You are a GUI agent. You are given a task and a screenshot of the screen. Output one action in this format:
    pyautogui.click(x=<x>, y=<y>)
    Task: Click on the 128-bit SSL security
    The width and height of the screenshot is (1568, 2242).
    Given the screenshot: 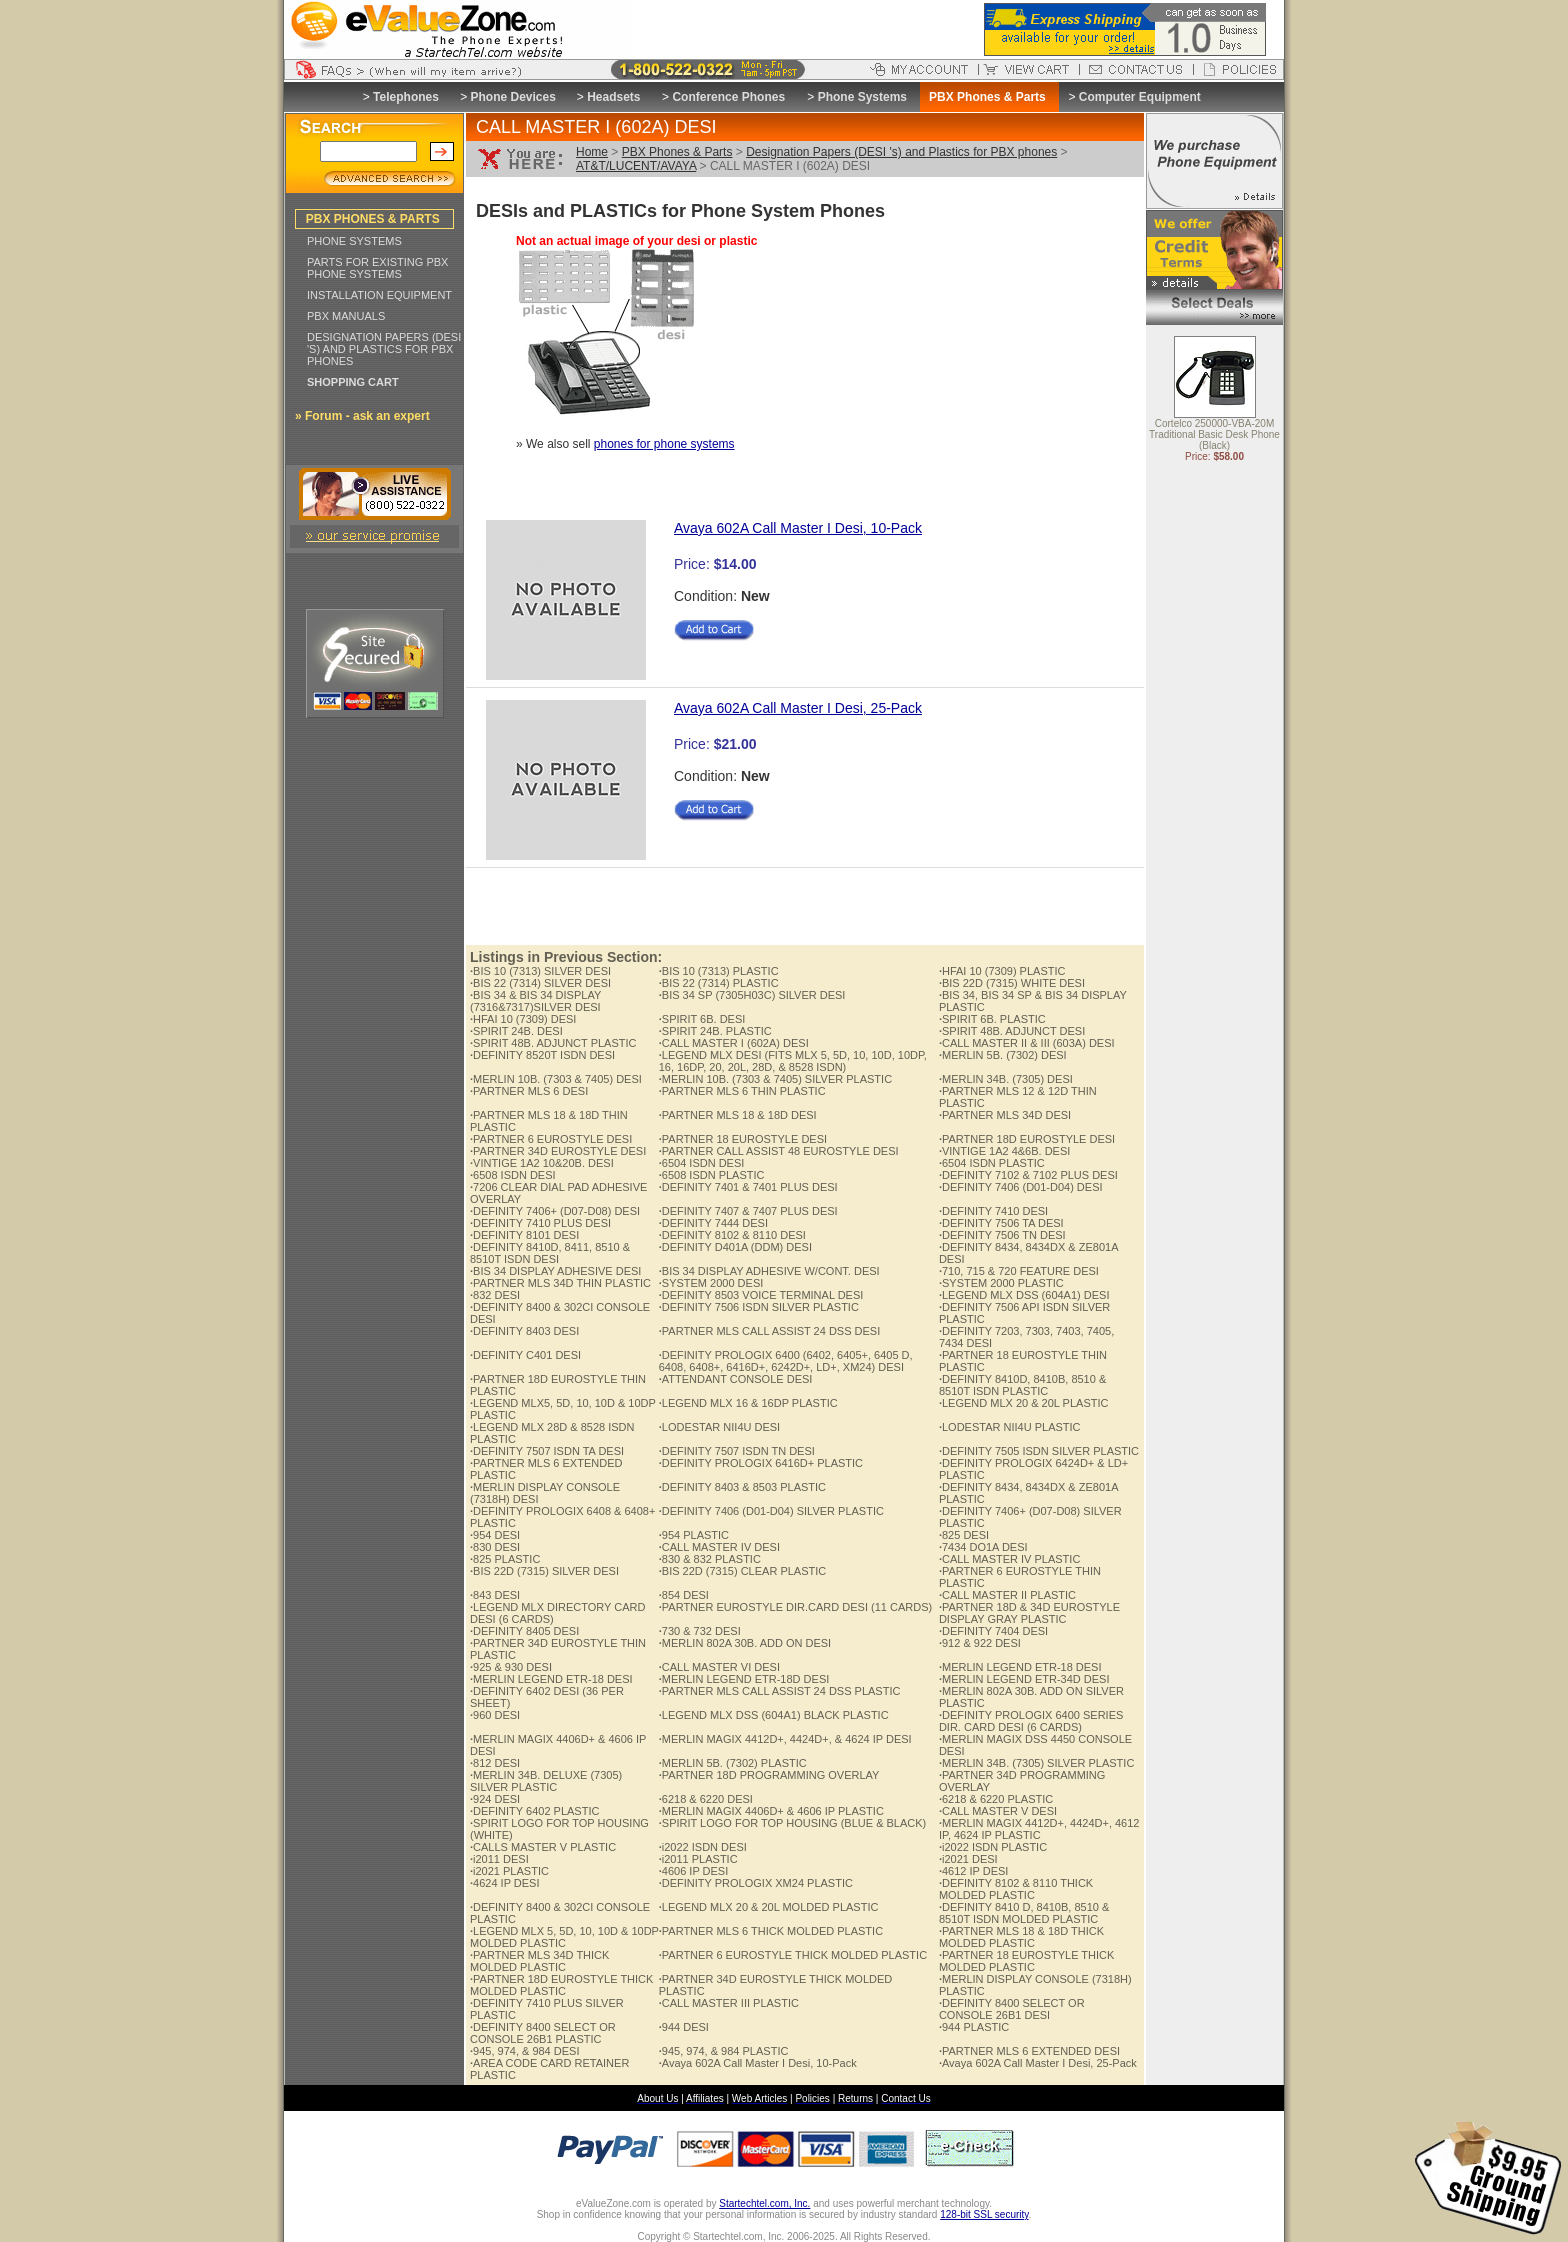 What is the action you would take?
    pyautogui.click(x=984, y=2214)
    